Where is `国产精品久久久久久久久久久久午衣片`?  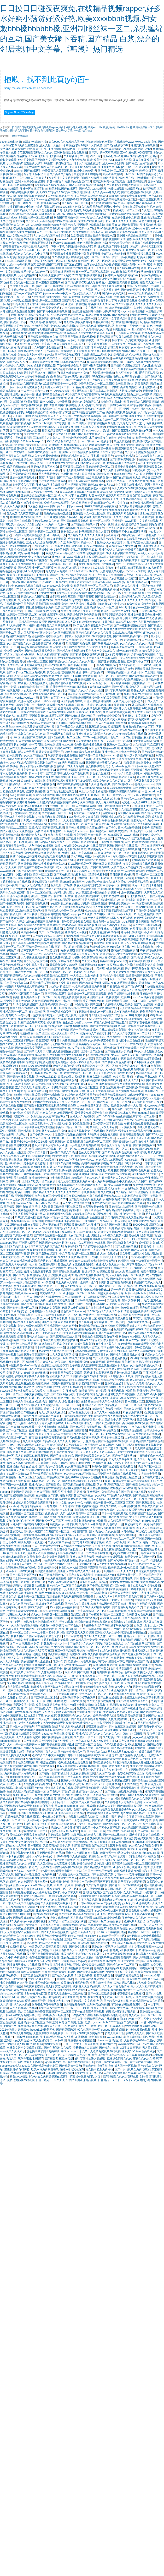 国产精品久久久久久久久久久久午衣片 is located at coordinates (56, 1192).